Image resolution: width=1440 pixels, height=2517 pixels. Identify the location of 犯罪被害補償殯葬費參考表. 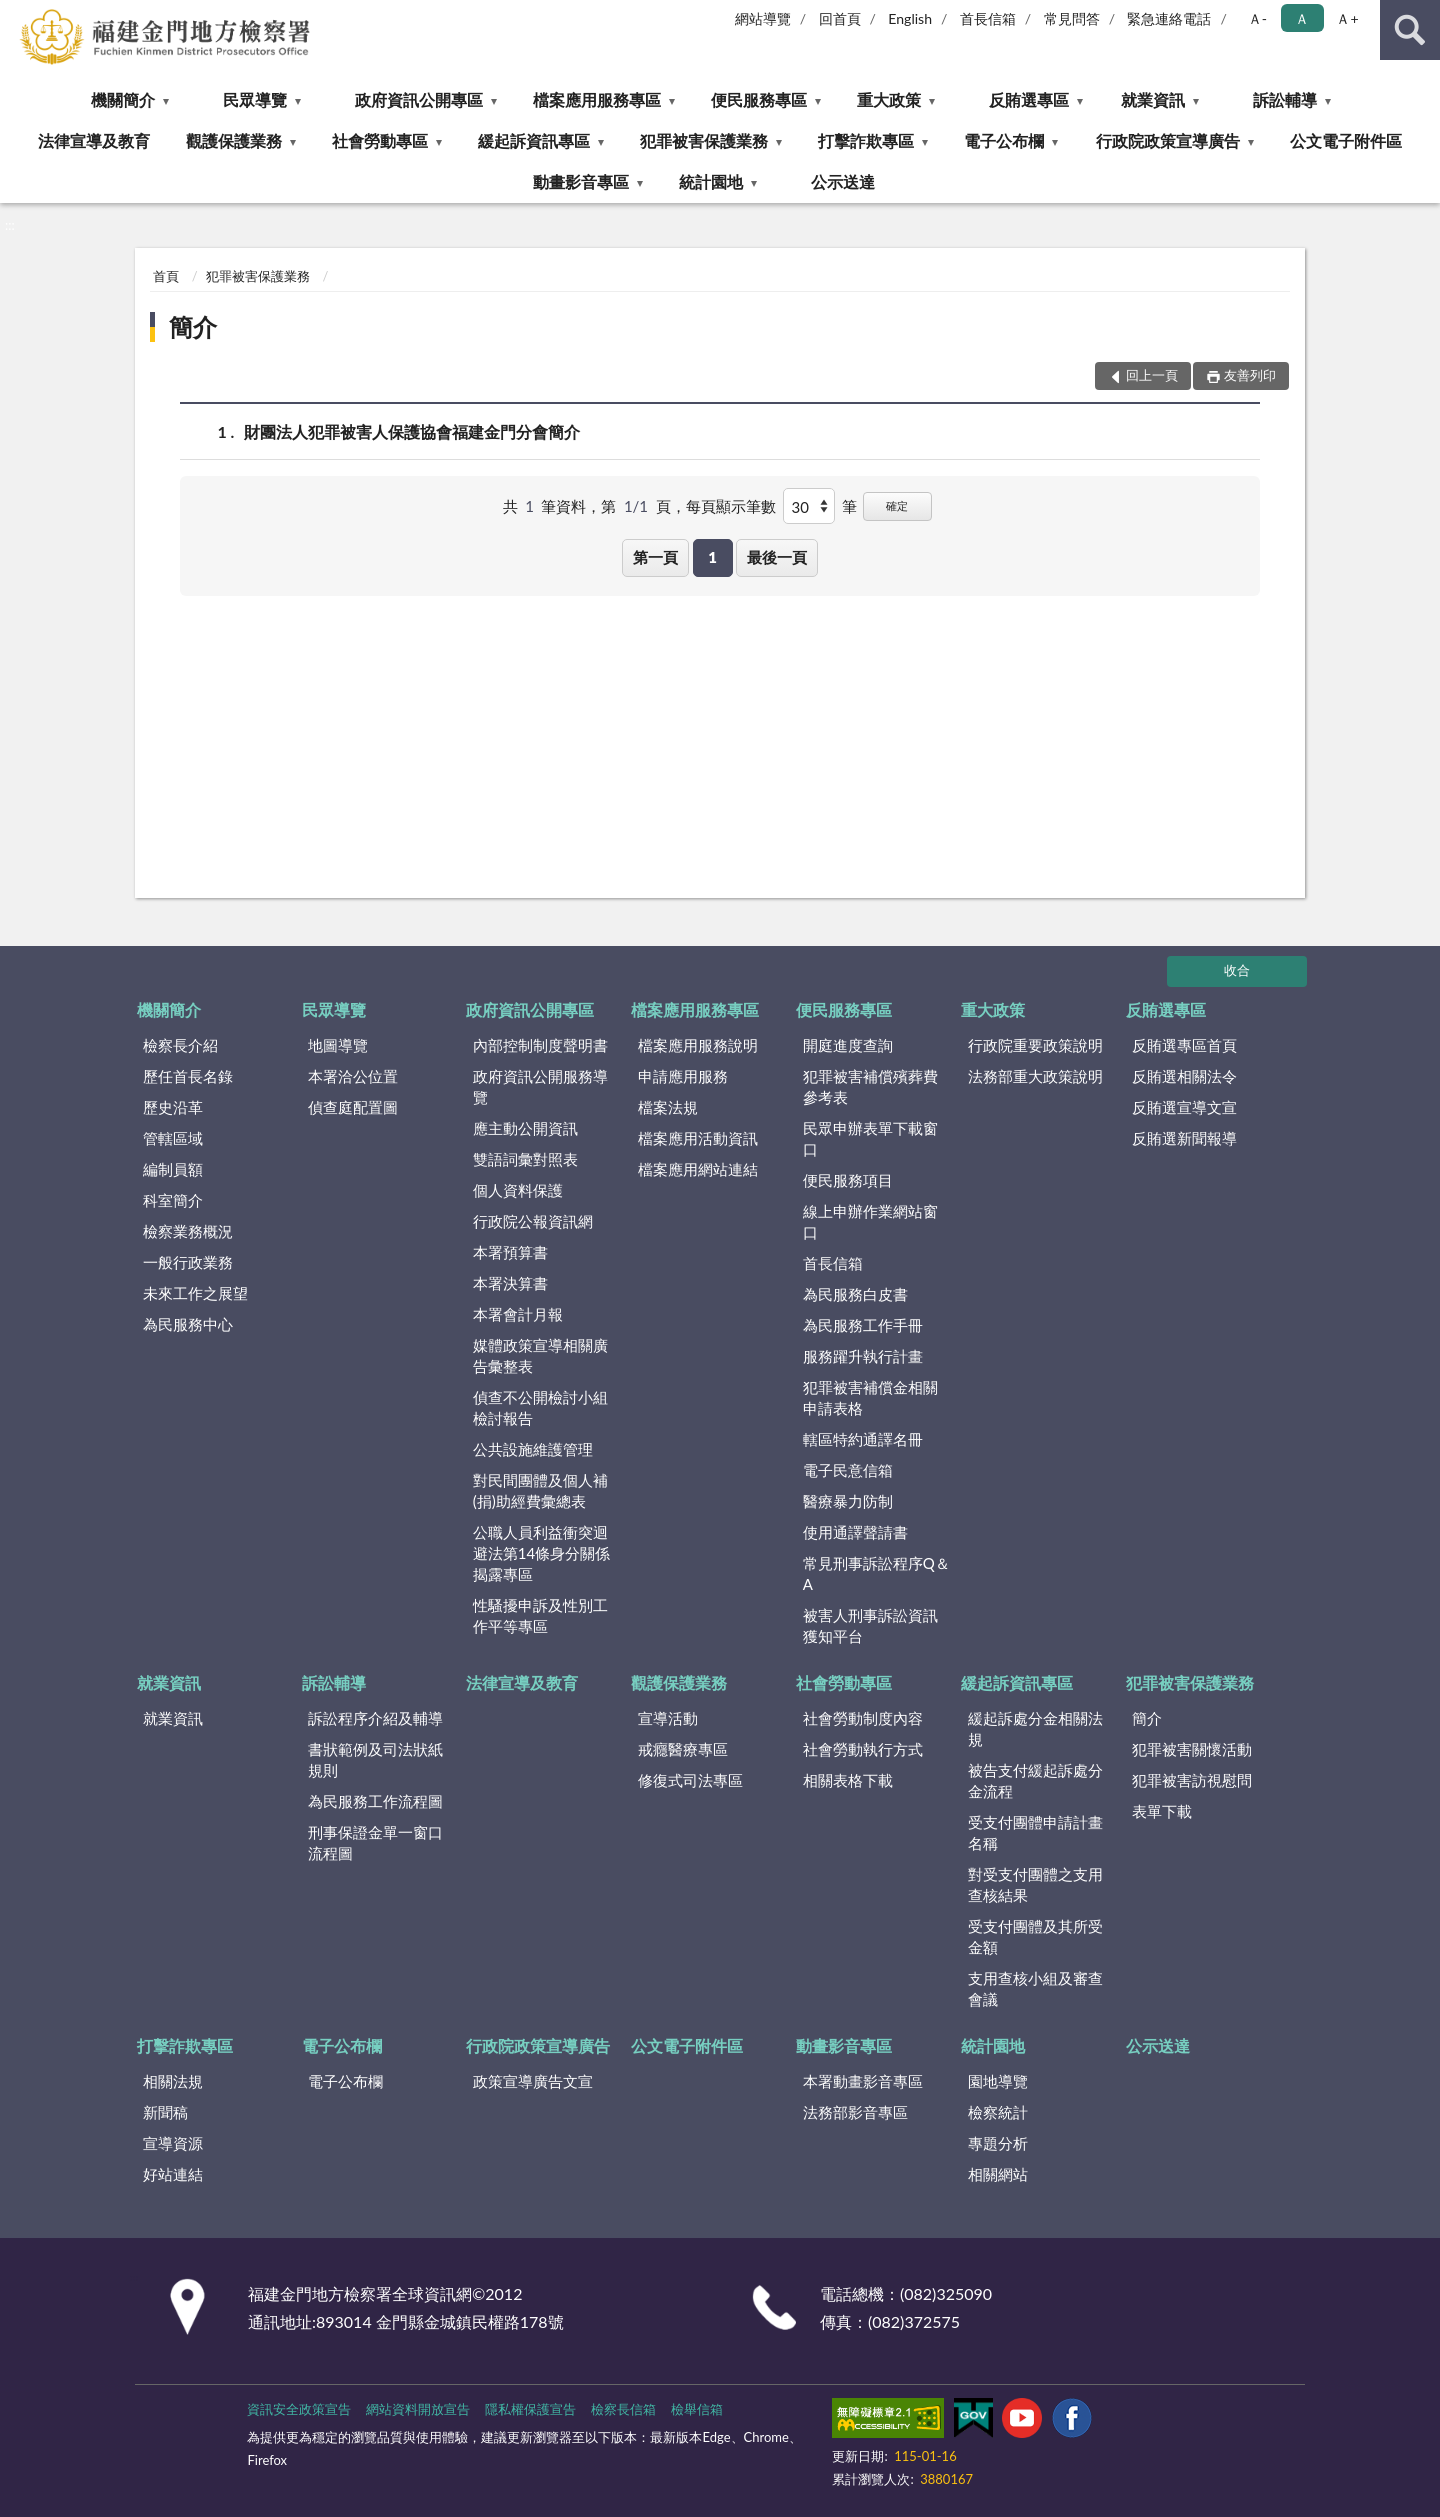
(870, 1086).